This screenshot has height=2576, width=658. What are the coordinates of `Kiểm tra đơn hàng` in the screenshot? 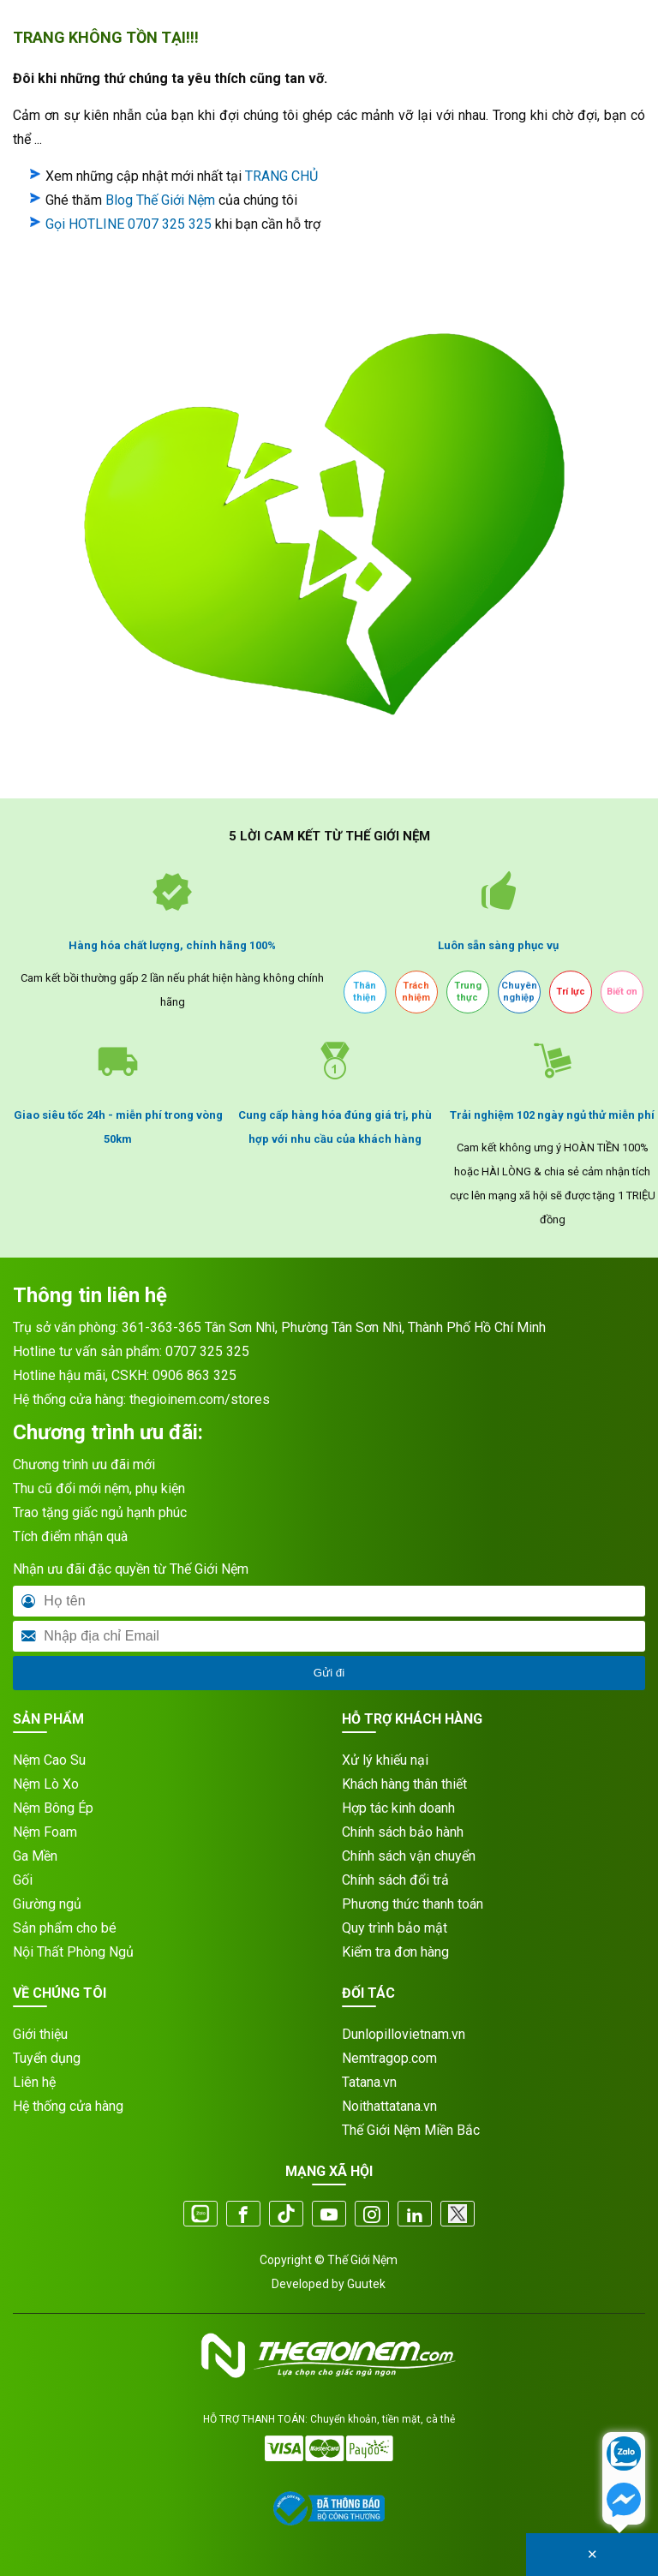 It's located at (395, 1952).